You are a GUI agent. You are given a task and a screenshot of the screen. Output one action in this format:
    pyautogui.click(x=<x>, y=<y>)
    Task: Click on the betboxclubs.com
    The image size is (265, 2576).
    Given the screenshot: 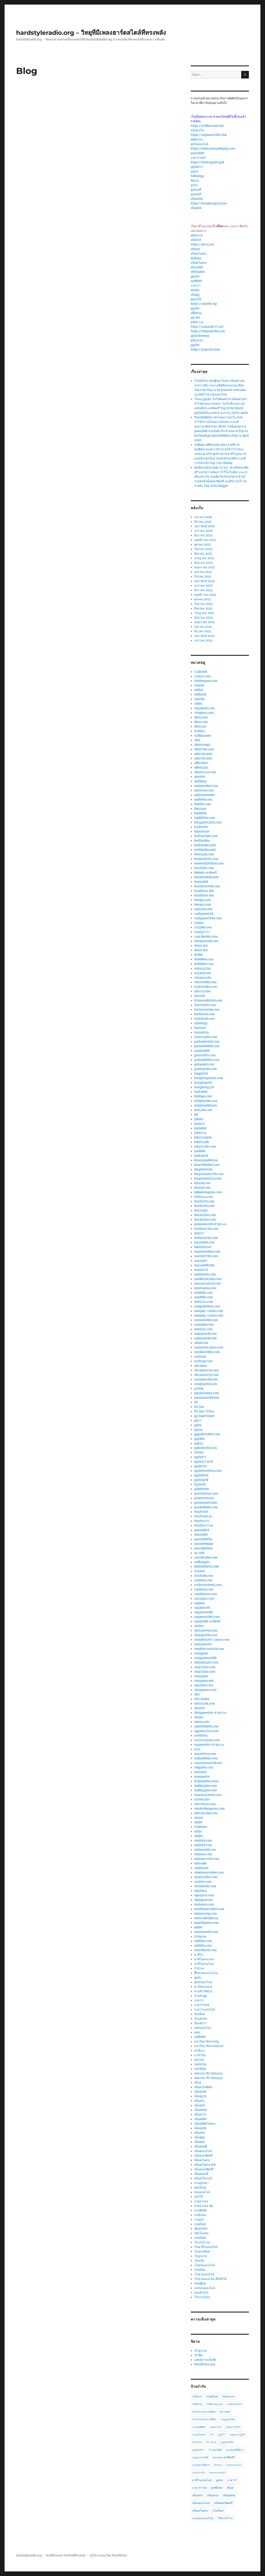 What is the action you would take?
    pyautogui.click(x=206, y=836)
    